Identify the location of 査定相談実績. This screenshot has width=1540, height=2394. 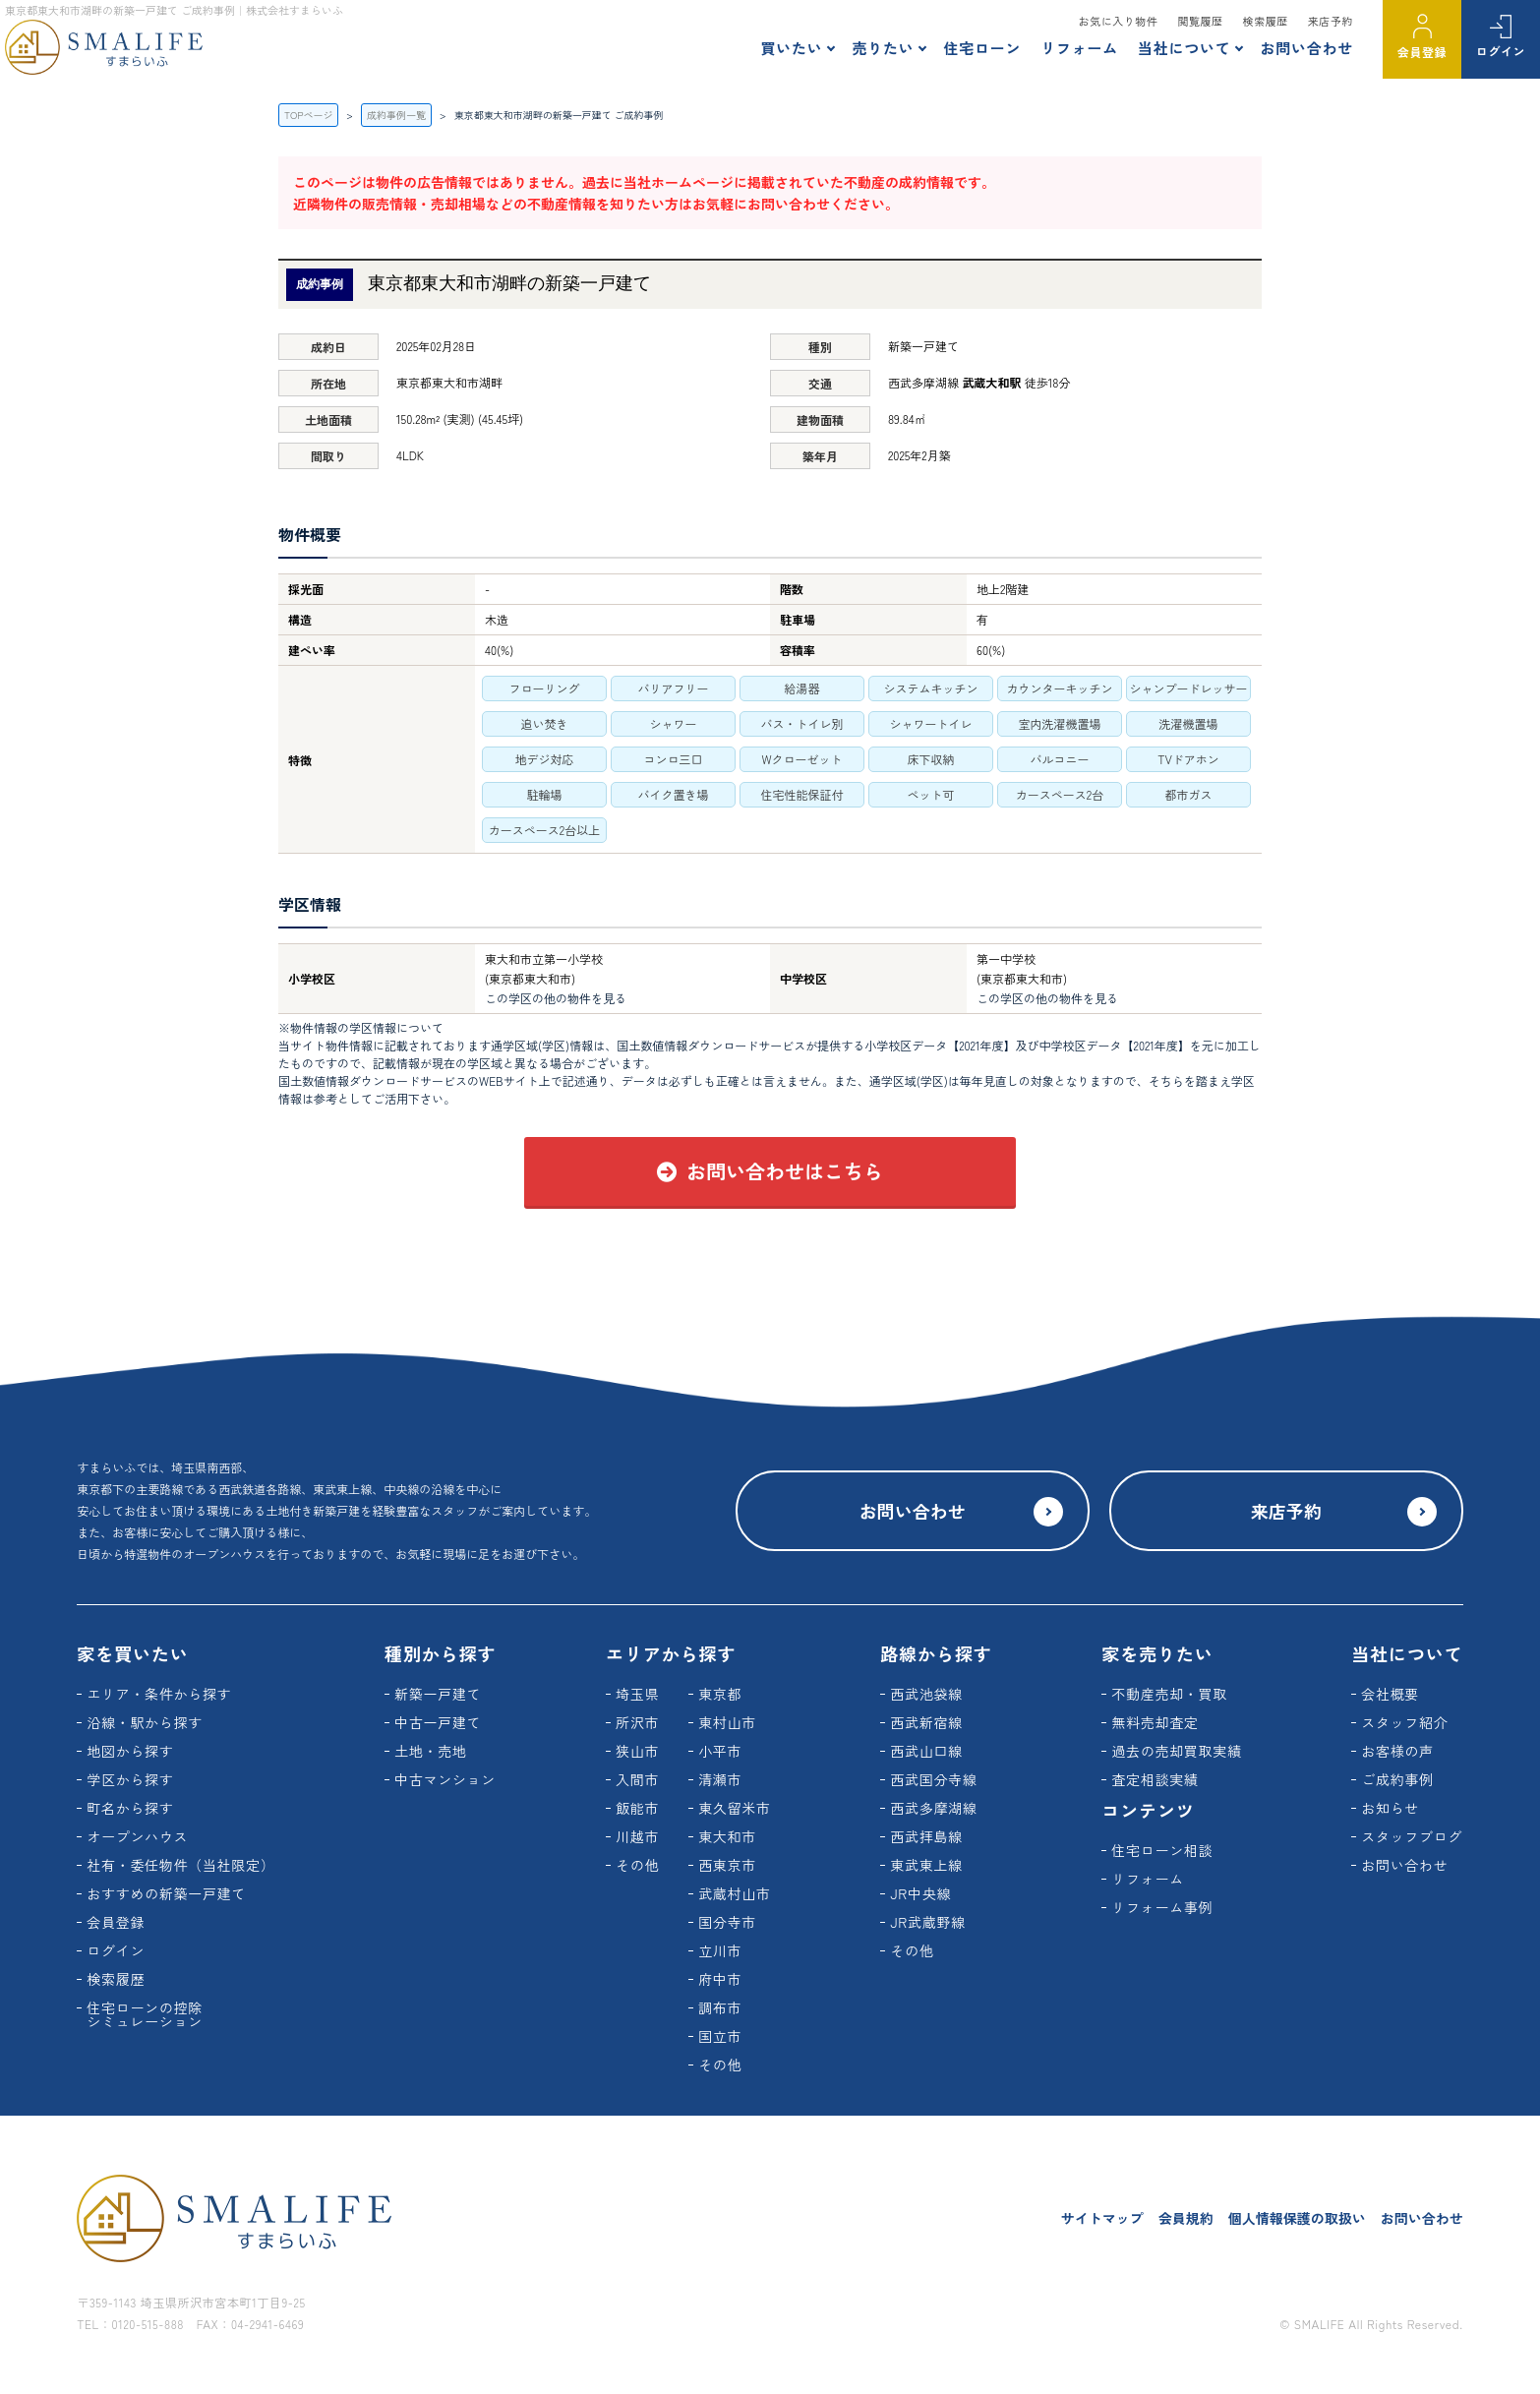
(1154, 1779).